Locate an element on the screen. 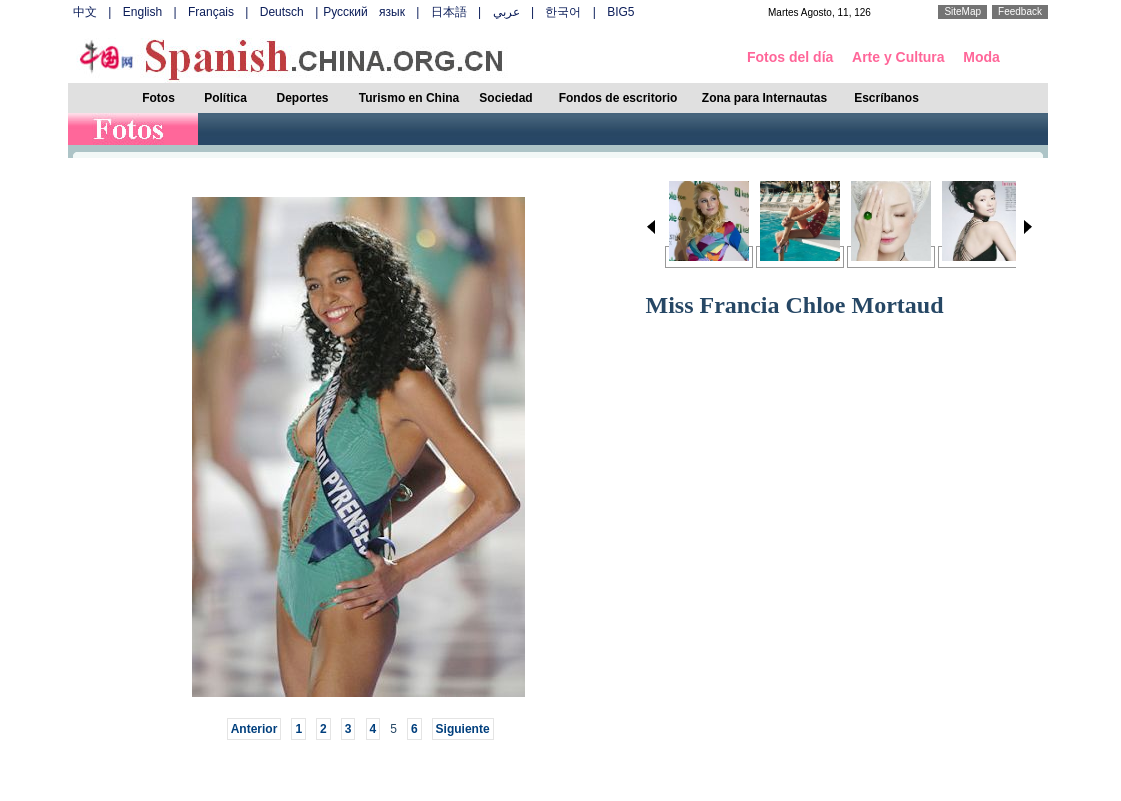 The image size is (1121, 801). Escríbanos is located at coordinates (886, 98).